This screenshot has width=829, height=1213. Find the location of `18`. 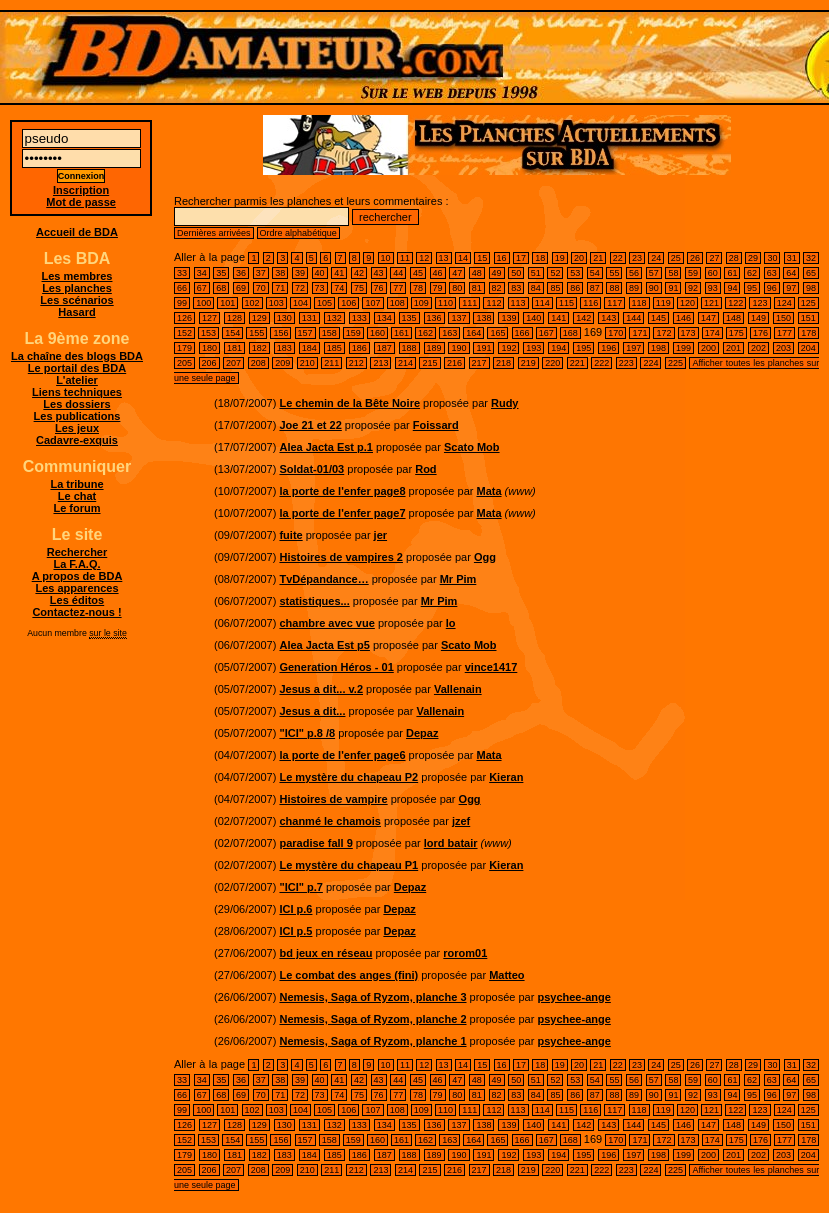

18 is located at coordinates (540, 258).